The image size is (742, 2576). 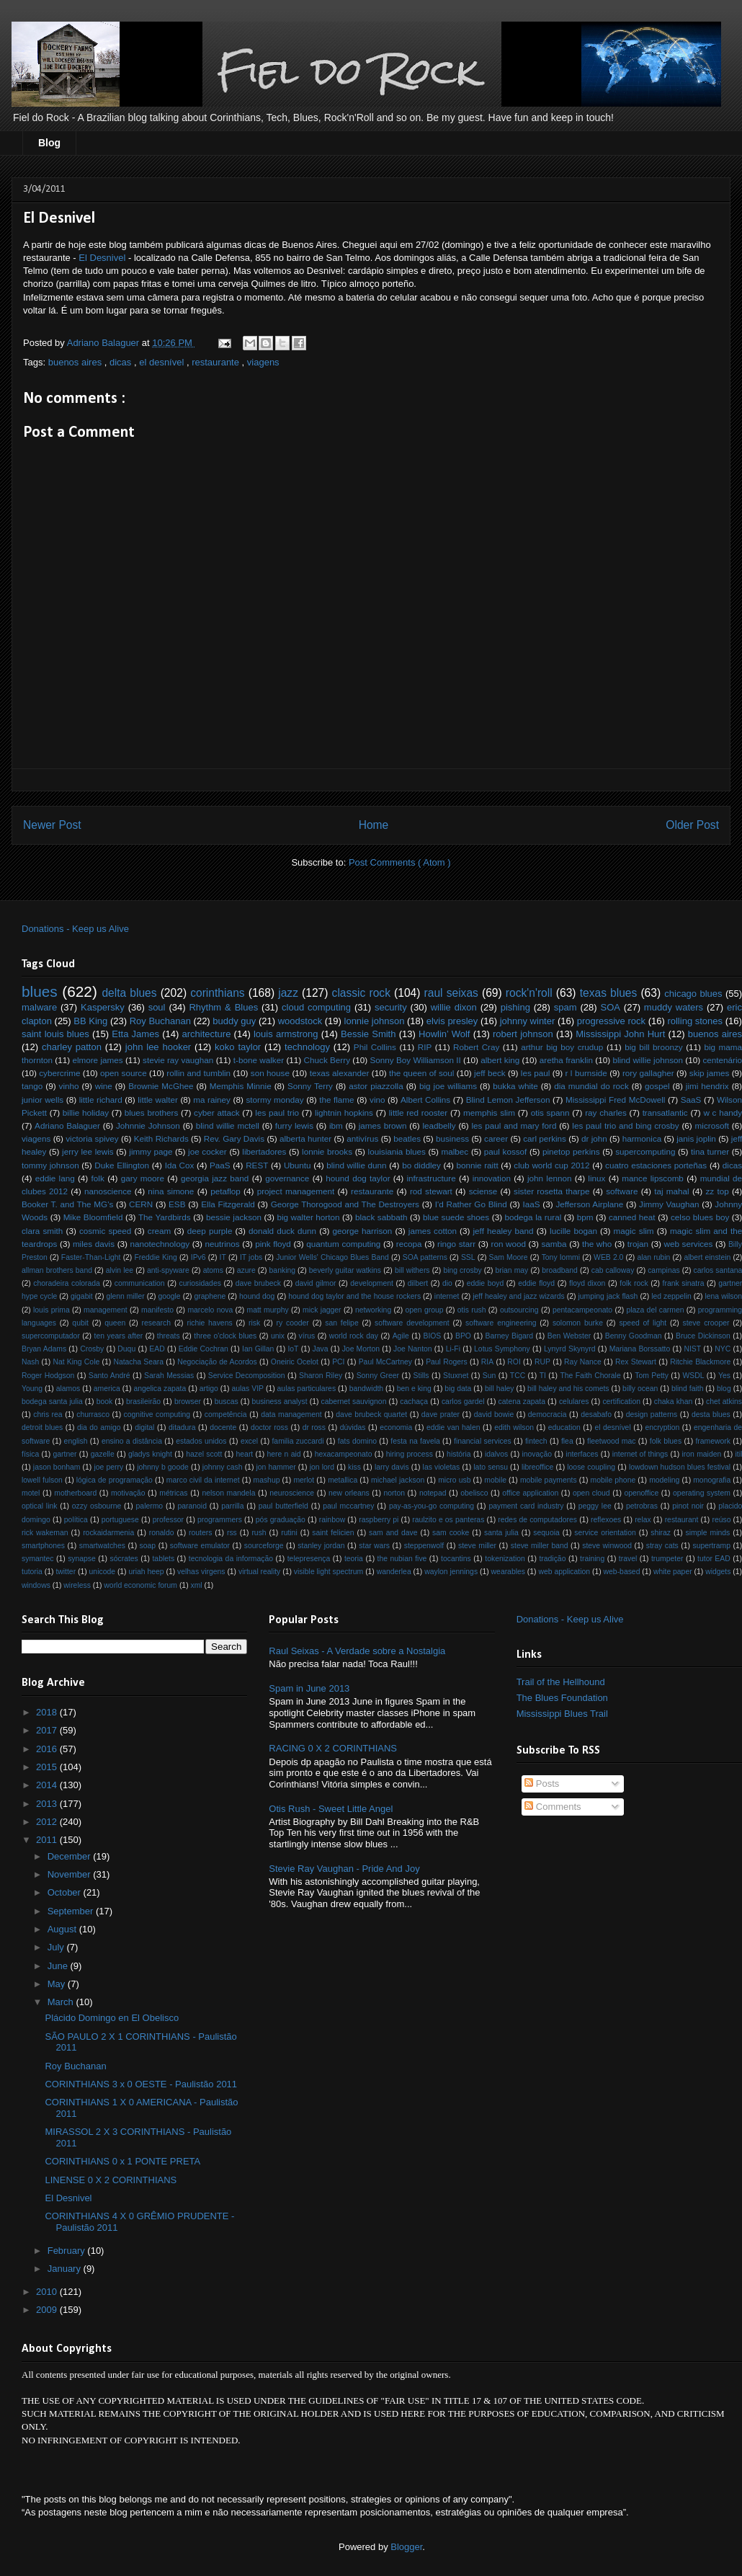 What do you see at coordinates (280, 1401) in the screenshot?
I see `business analyst` at bounding box center [280, 1401].